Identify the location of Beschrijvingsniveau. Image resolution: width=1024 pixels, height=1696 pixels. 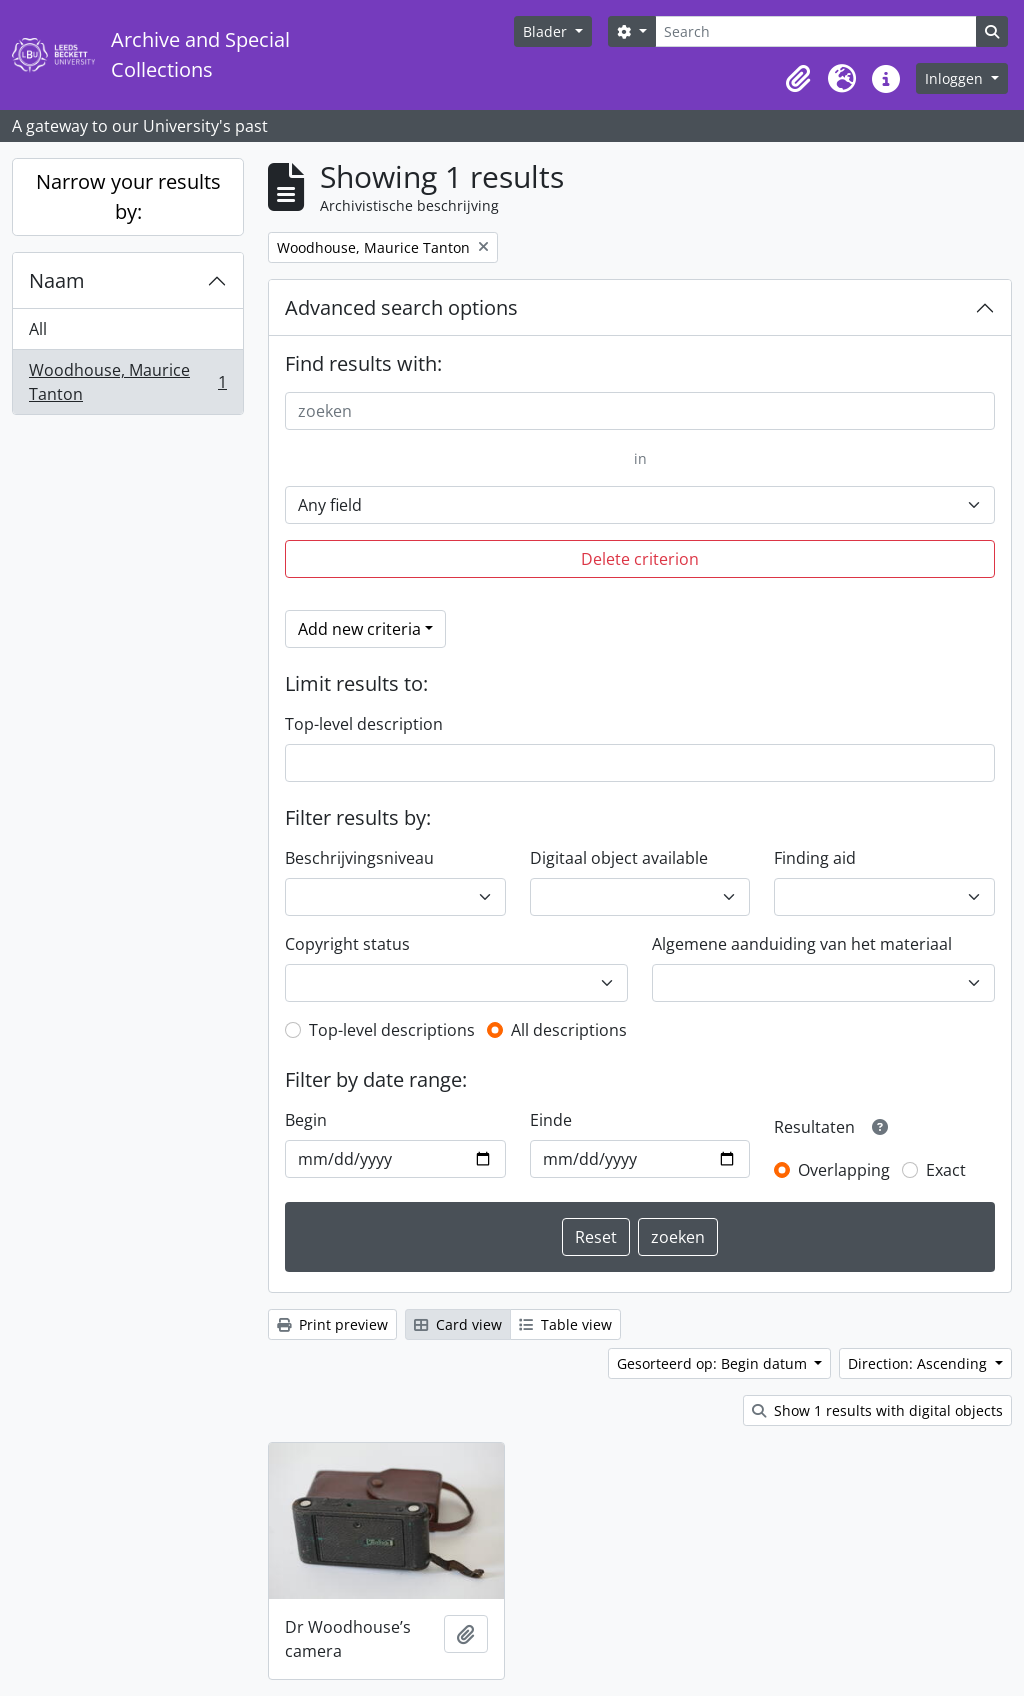
(359, 858).